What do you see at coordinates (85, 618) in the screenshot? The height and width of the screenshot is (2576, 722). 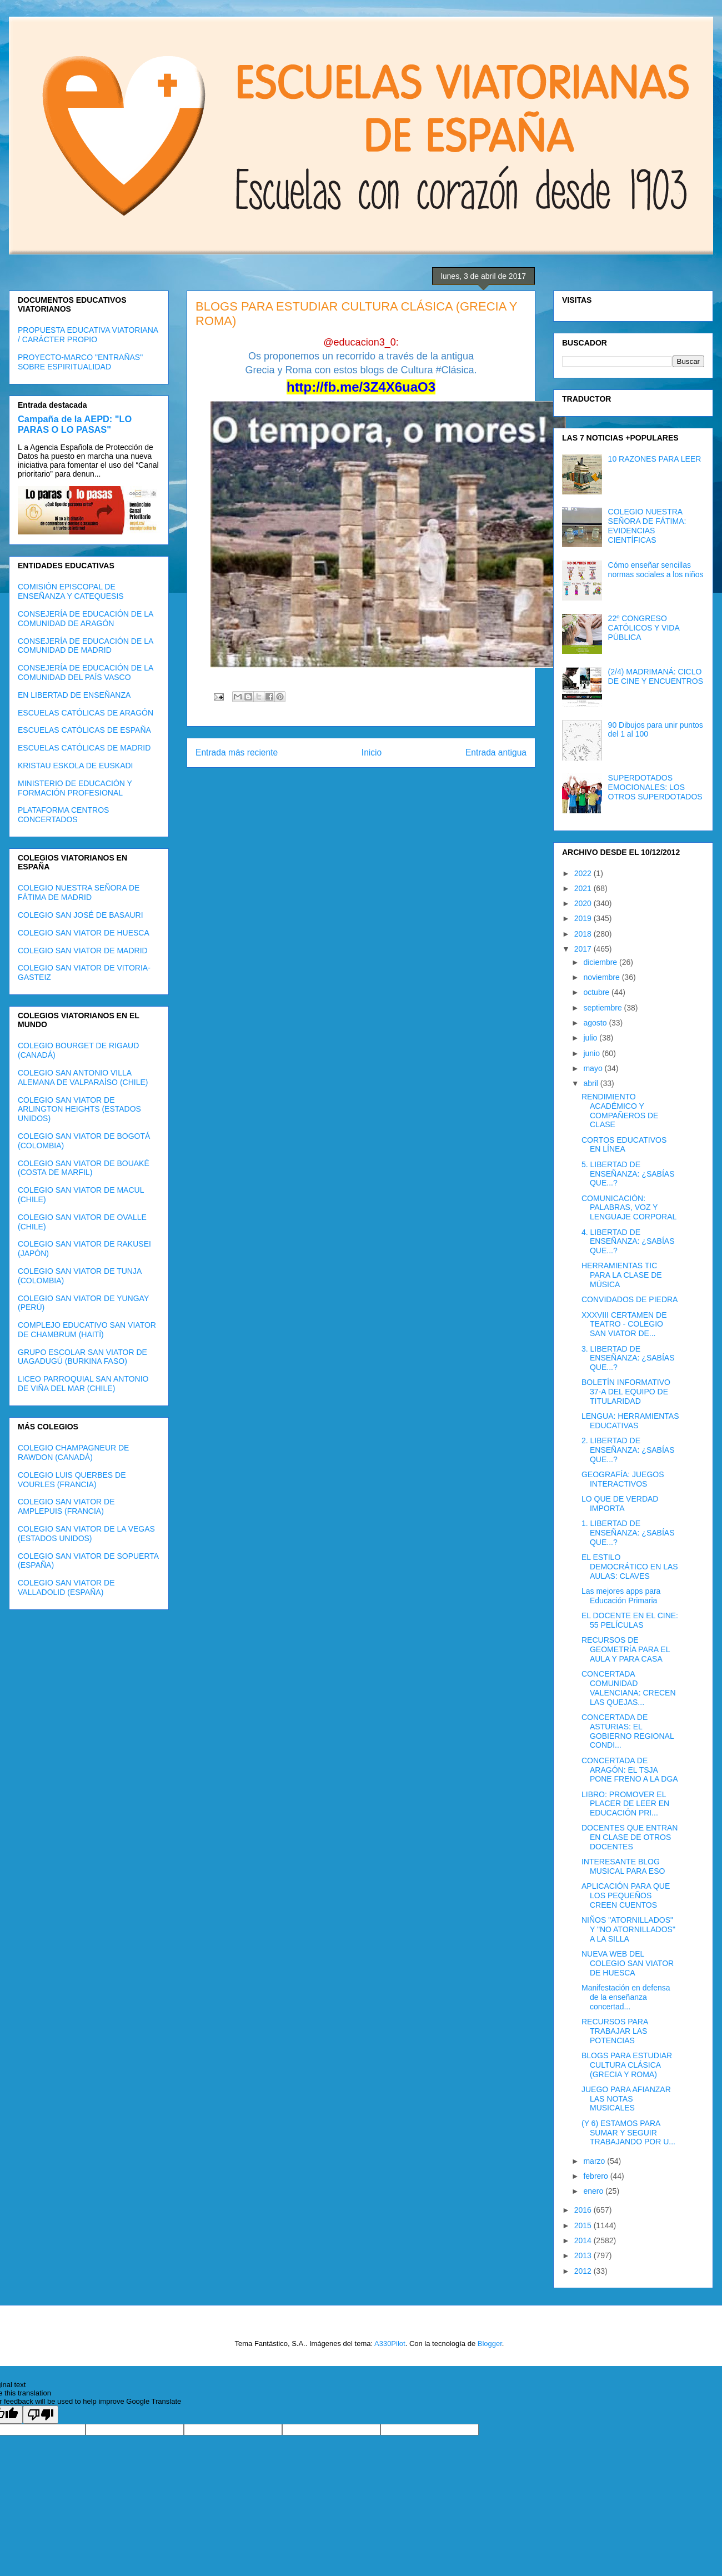 I see `CONSEJERÍA DE EDUCACIÓN DE LA COMUNIDAD DE ARAGÓN` at bounding box center [85, 618].